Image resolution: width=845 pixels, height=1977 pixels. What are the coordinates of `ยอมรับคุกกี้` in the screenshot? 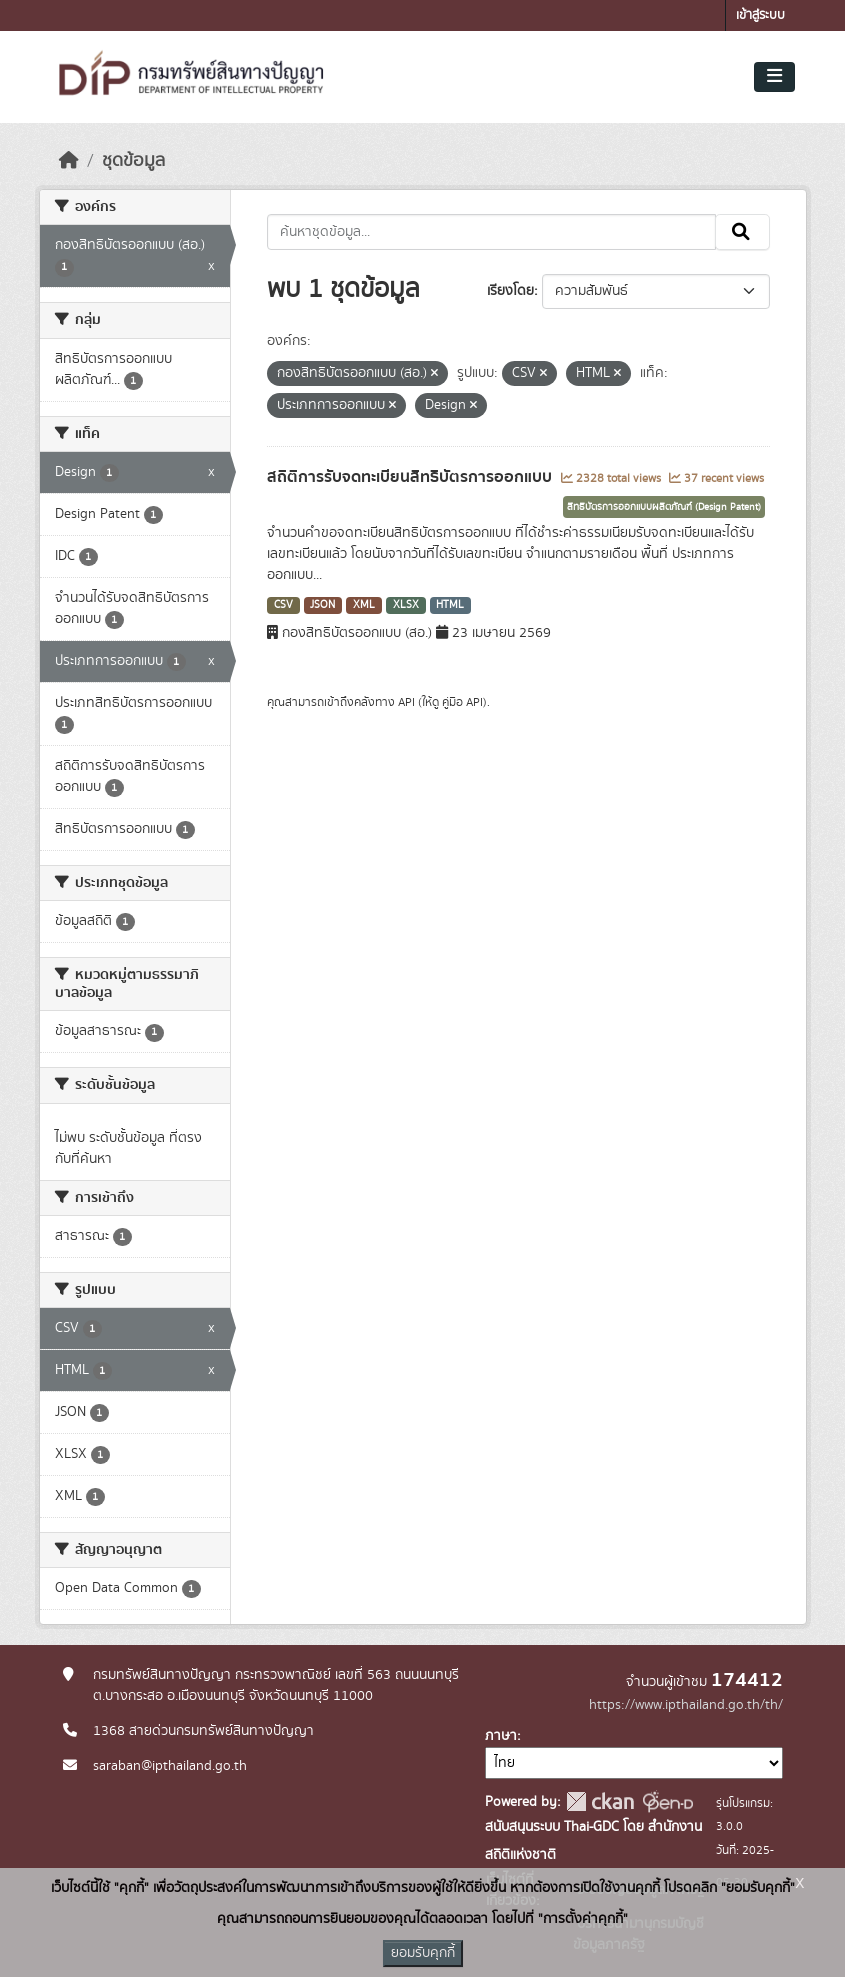 It's located at (423, 1953).